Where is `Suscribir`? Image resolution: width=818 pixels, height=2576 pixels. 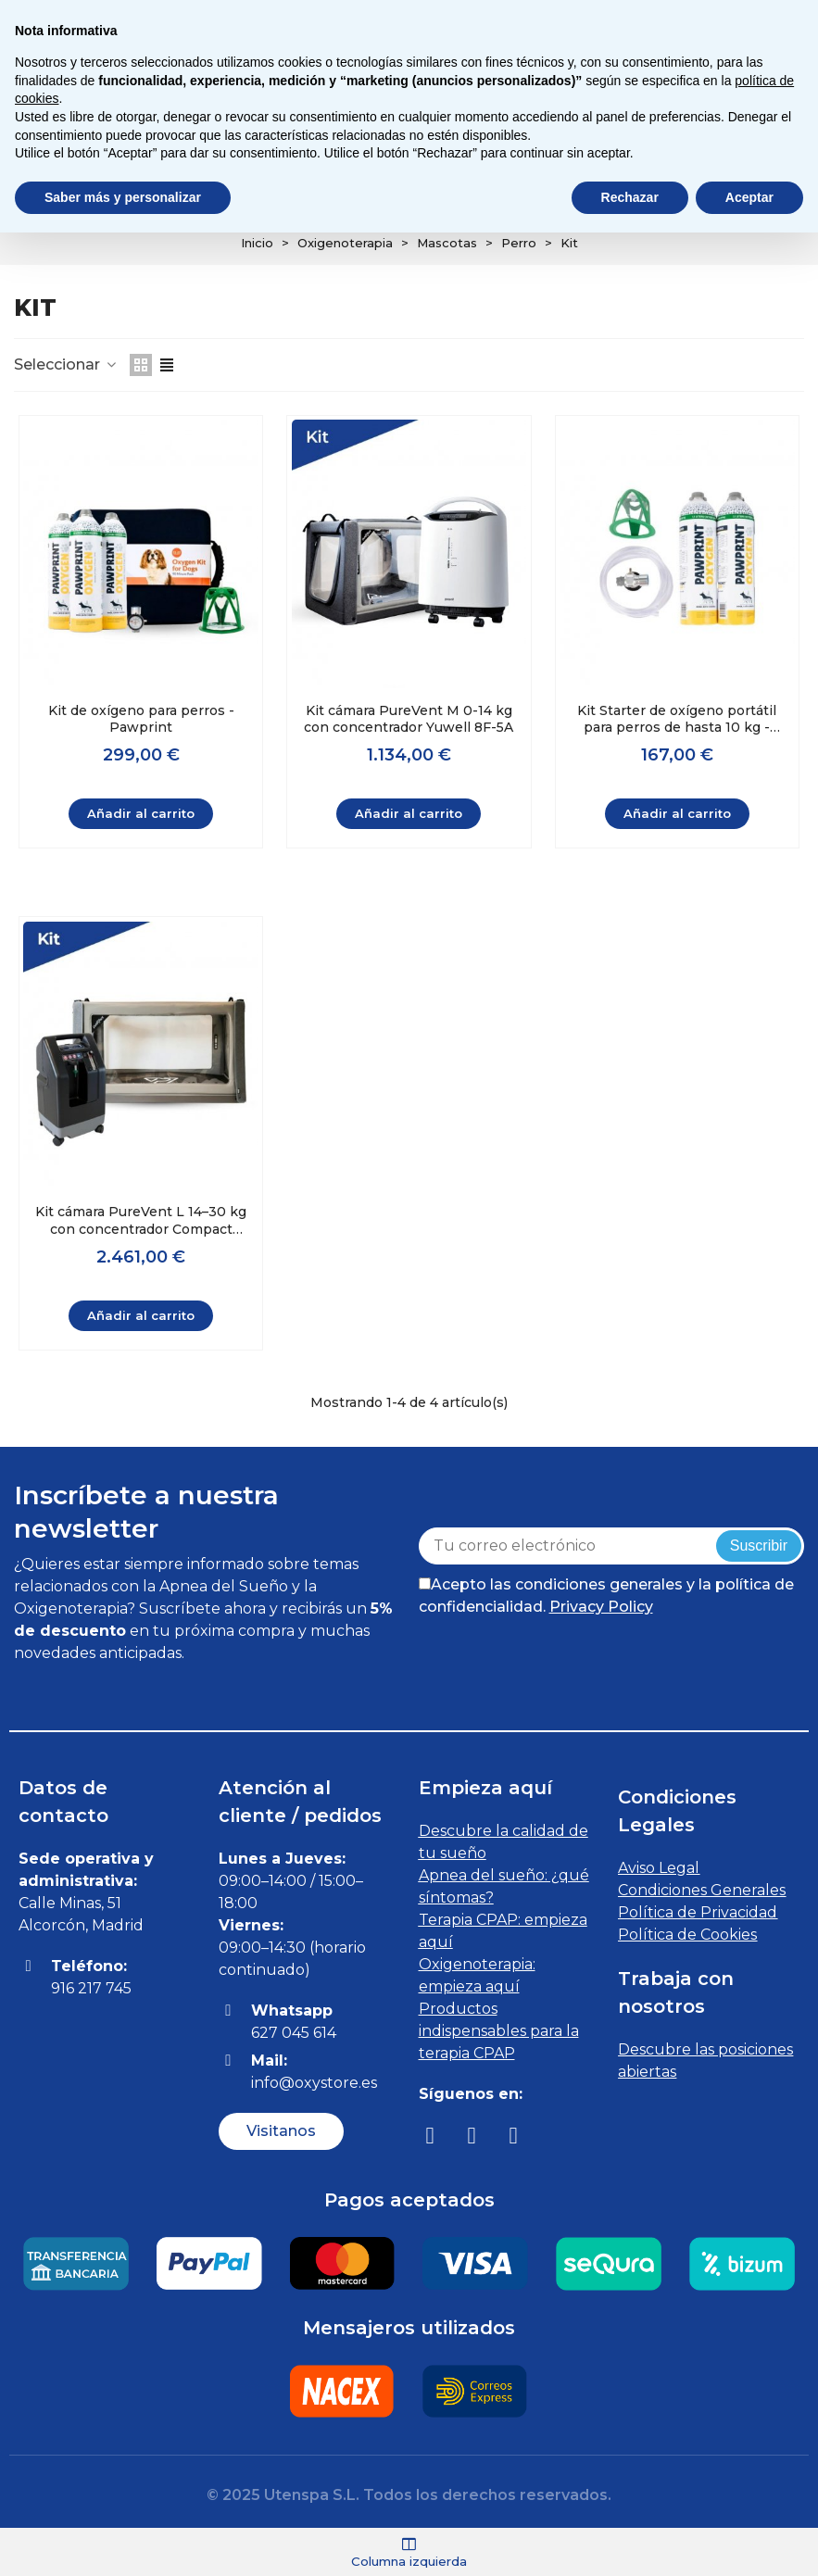 Suscribir is located at coordinates (758, 1544).